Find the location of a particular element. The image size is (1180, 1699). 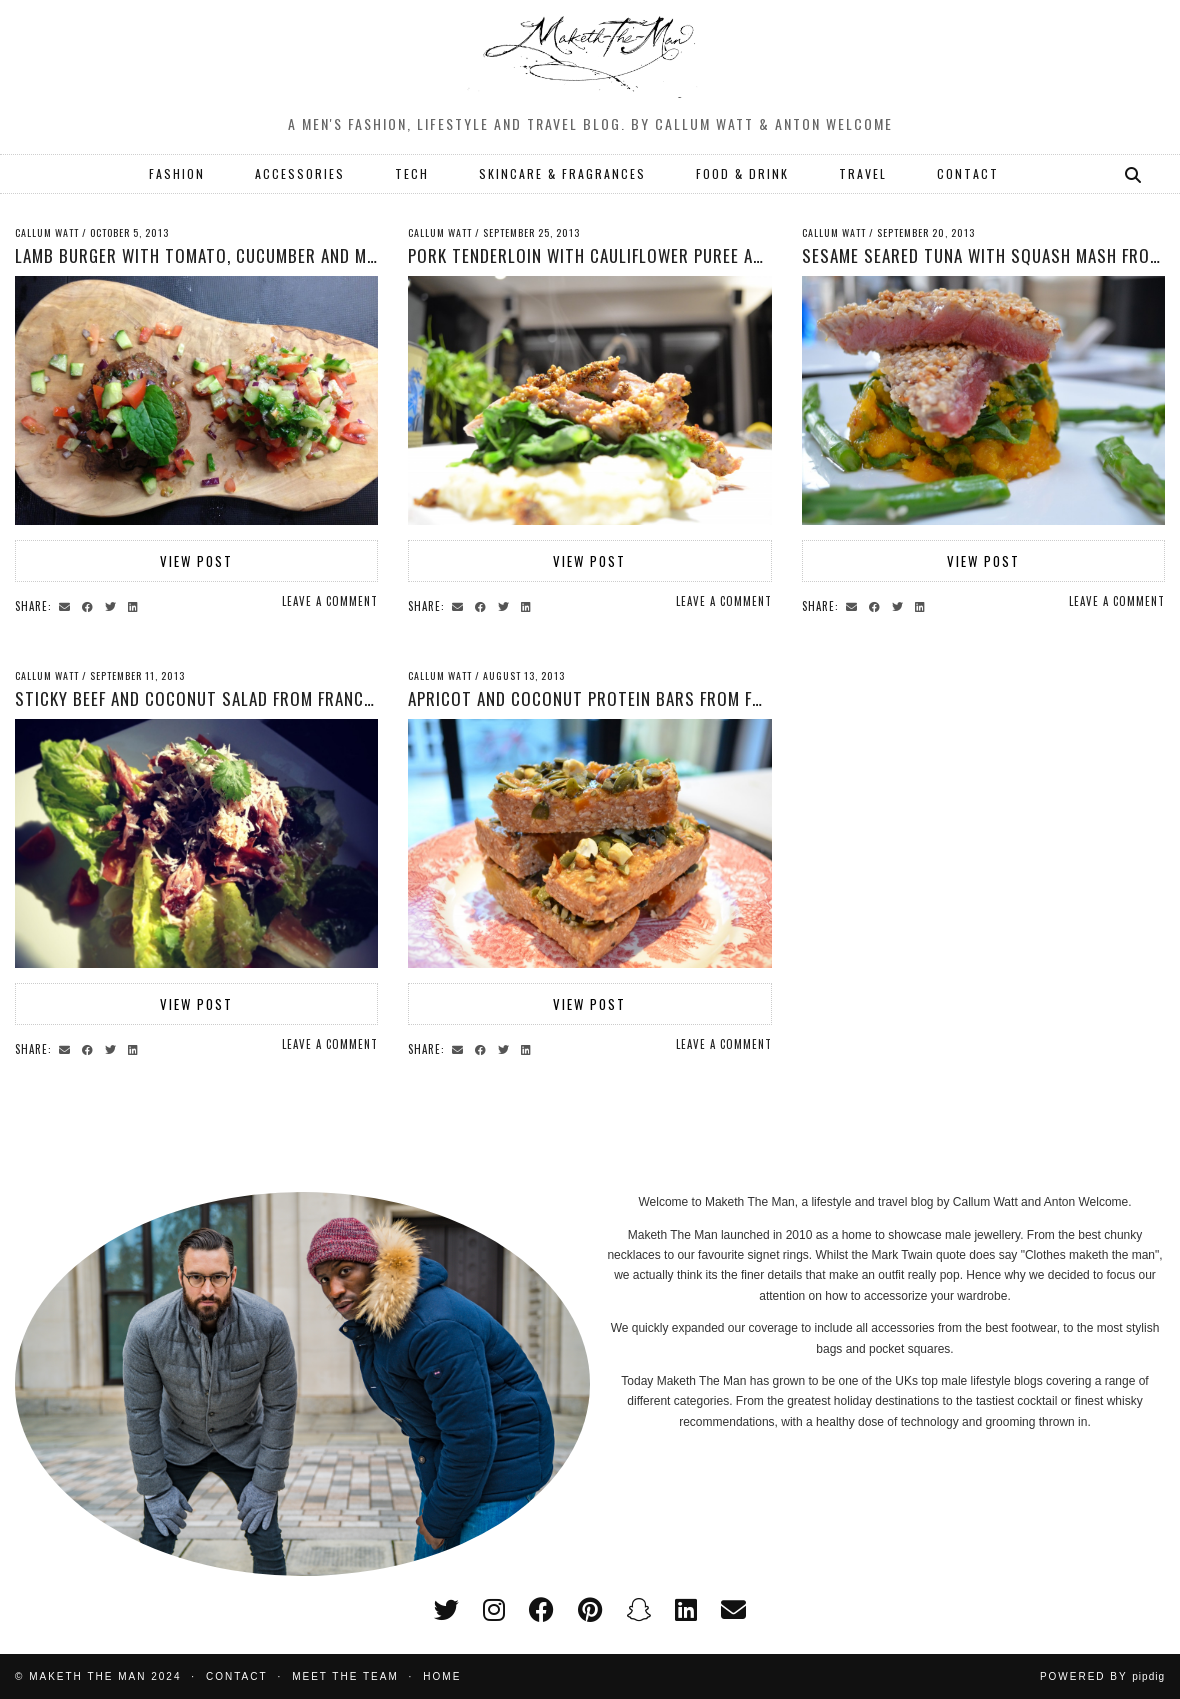

SKINCARE & FRAGRANCES is located at coordinates (562, 173).